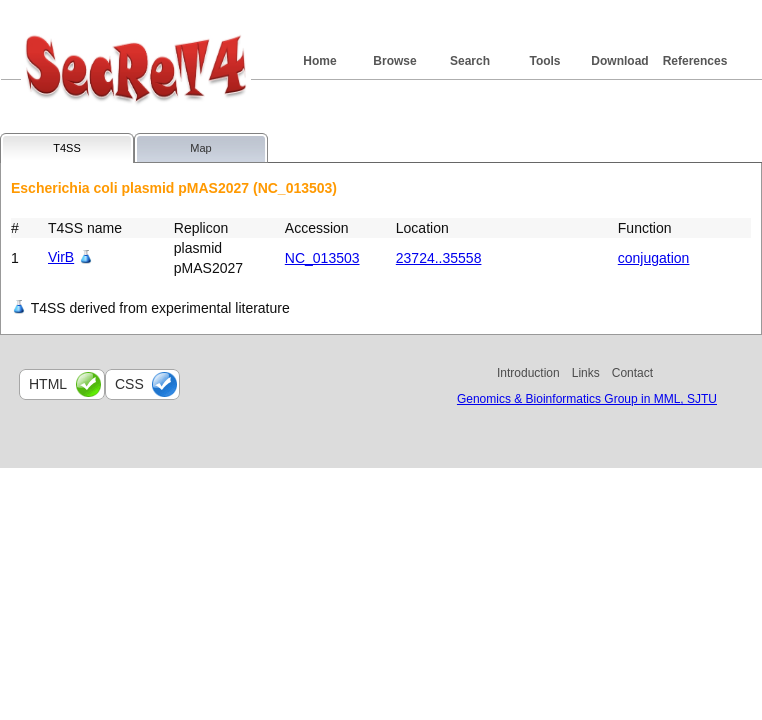 The image size is (762, 720). What do you see at coordinates (695, 61) in the screenshot?
I see `References` at bounding box center [695, 61].